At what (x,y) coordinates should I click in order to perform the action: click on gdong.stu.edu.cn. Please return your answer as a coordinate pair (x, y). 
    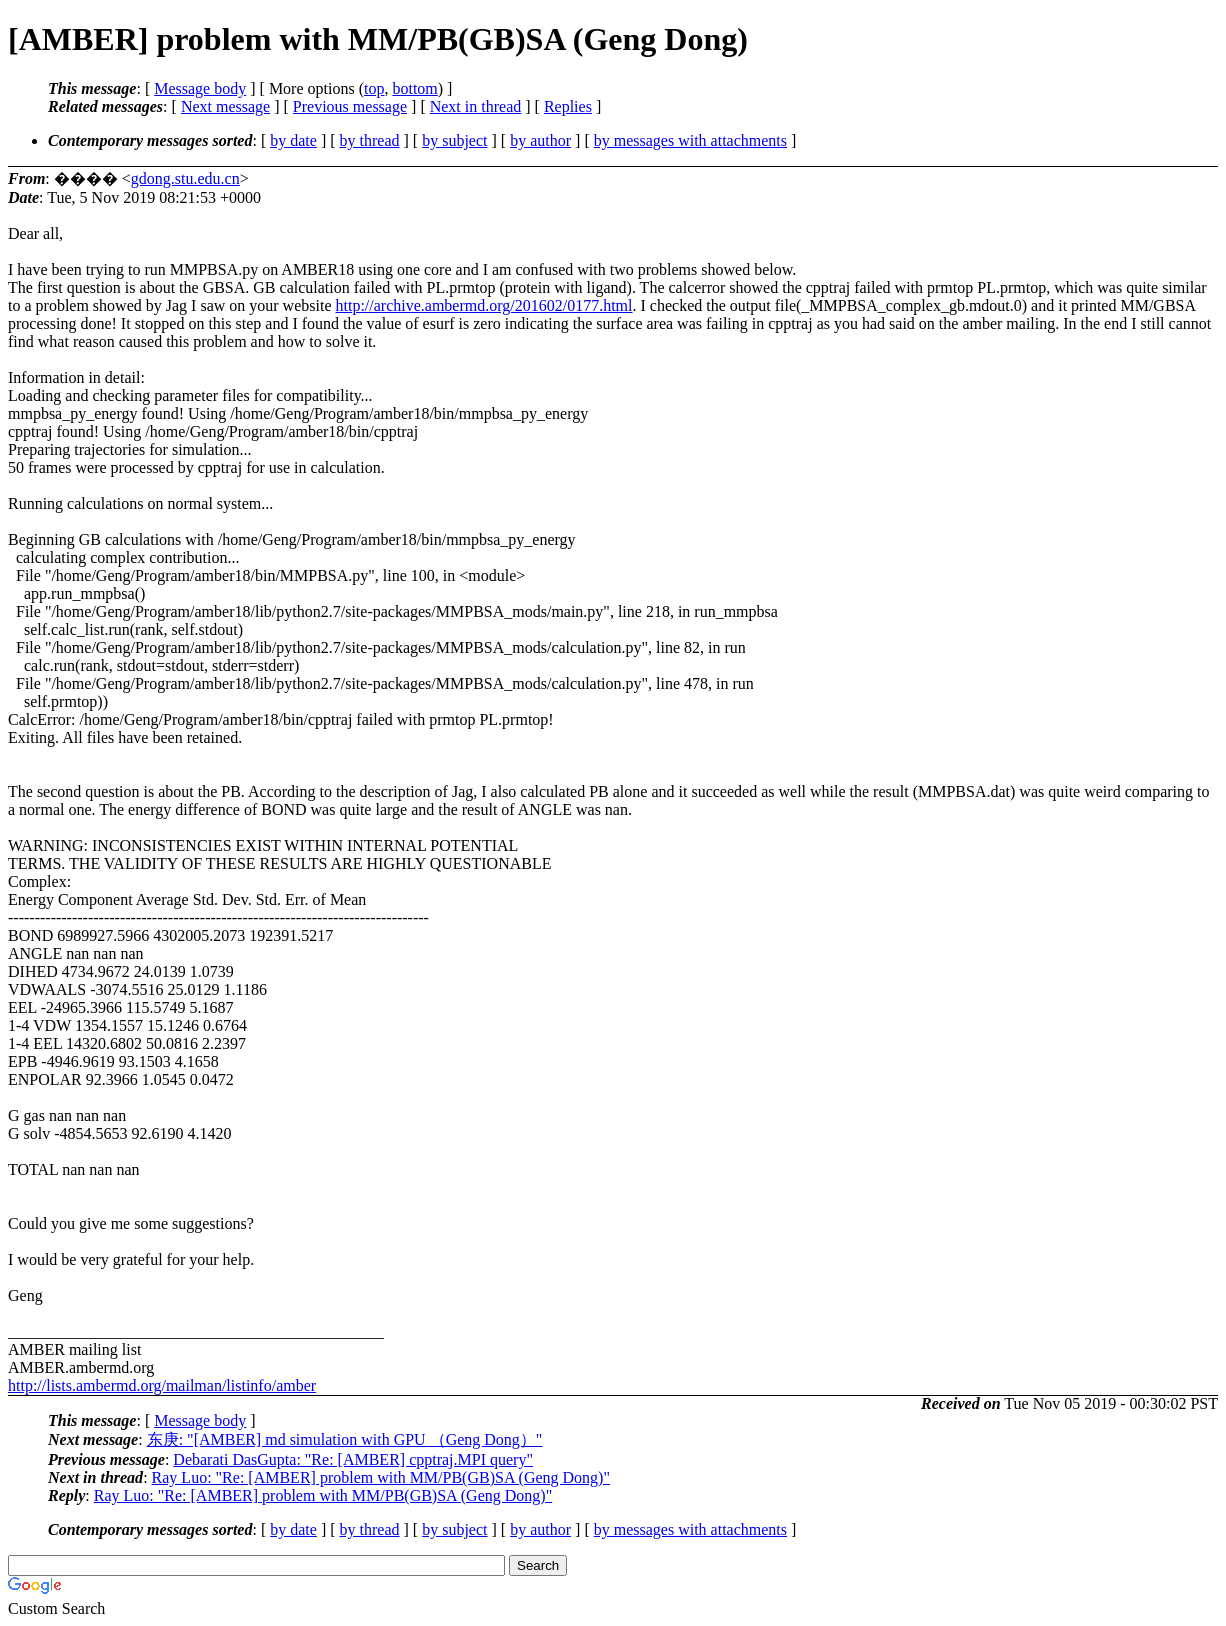
    Looking at the image, I should click on (185, 178).